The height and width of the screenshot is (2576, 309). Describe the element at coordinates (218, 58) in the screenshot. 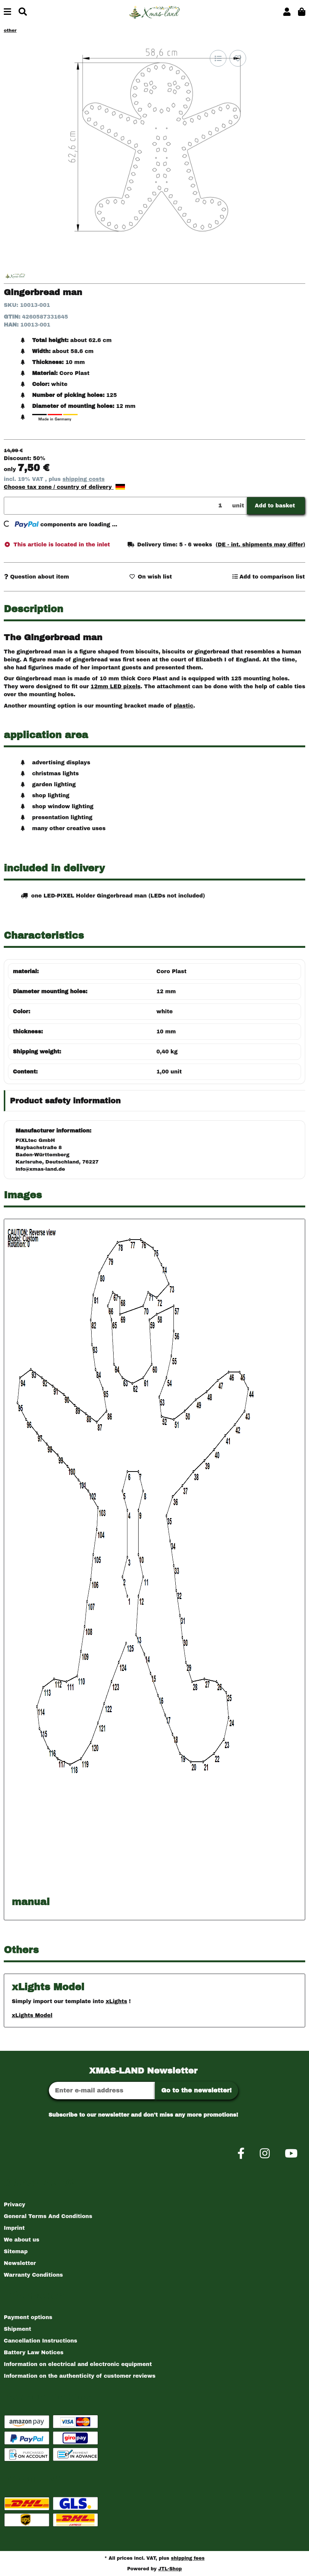

I see `[Add to comparison list]` at that location.